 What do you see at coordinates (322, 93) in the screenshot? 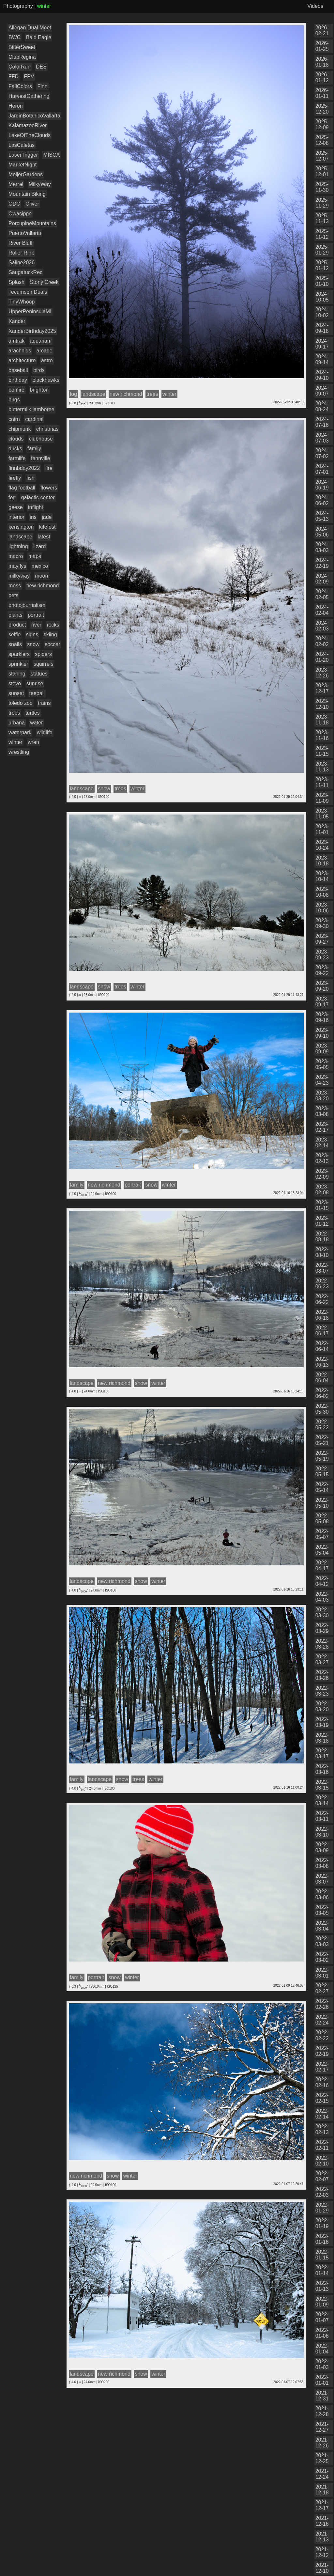
I see `2026-01-11` at bounding box center [322, 93].